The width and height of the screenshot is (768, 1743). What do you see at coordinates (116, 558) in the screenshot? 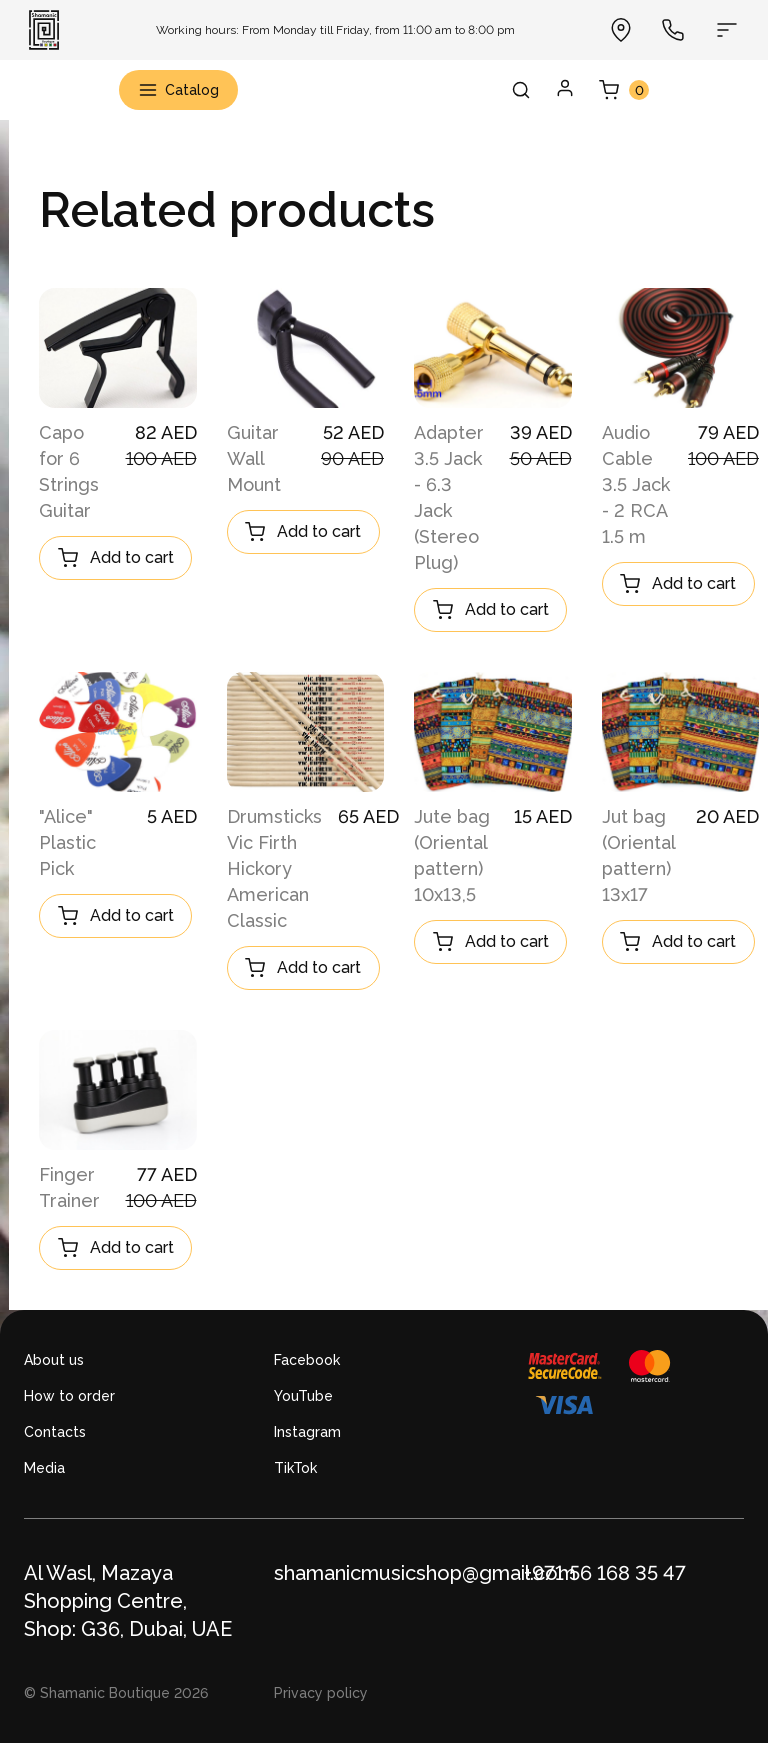
I see `Add to cart` at bounding box center [116, 558].